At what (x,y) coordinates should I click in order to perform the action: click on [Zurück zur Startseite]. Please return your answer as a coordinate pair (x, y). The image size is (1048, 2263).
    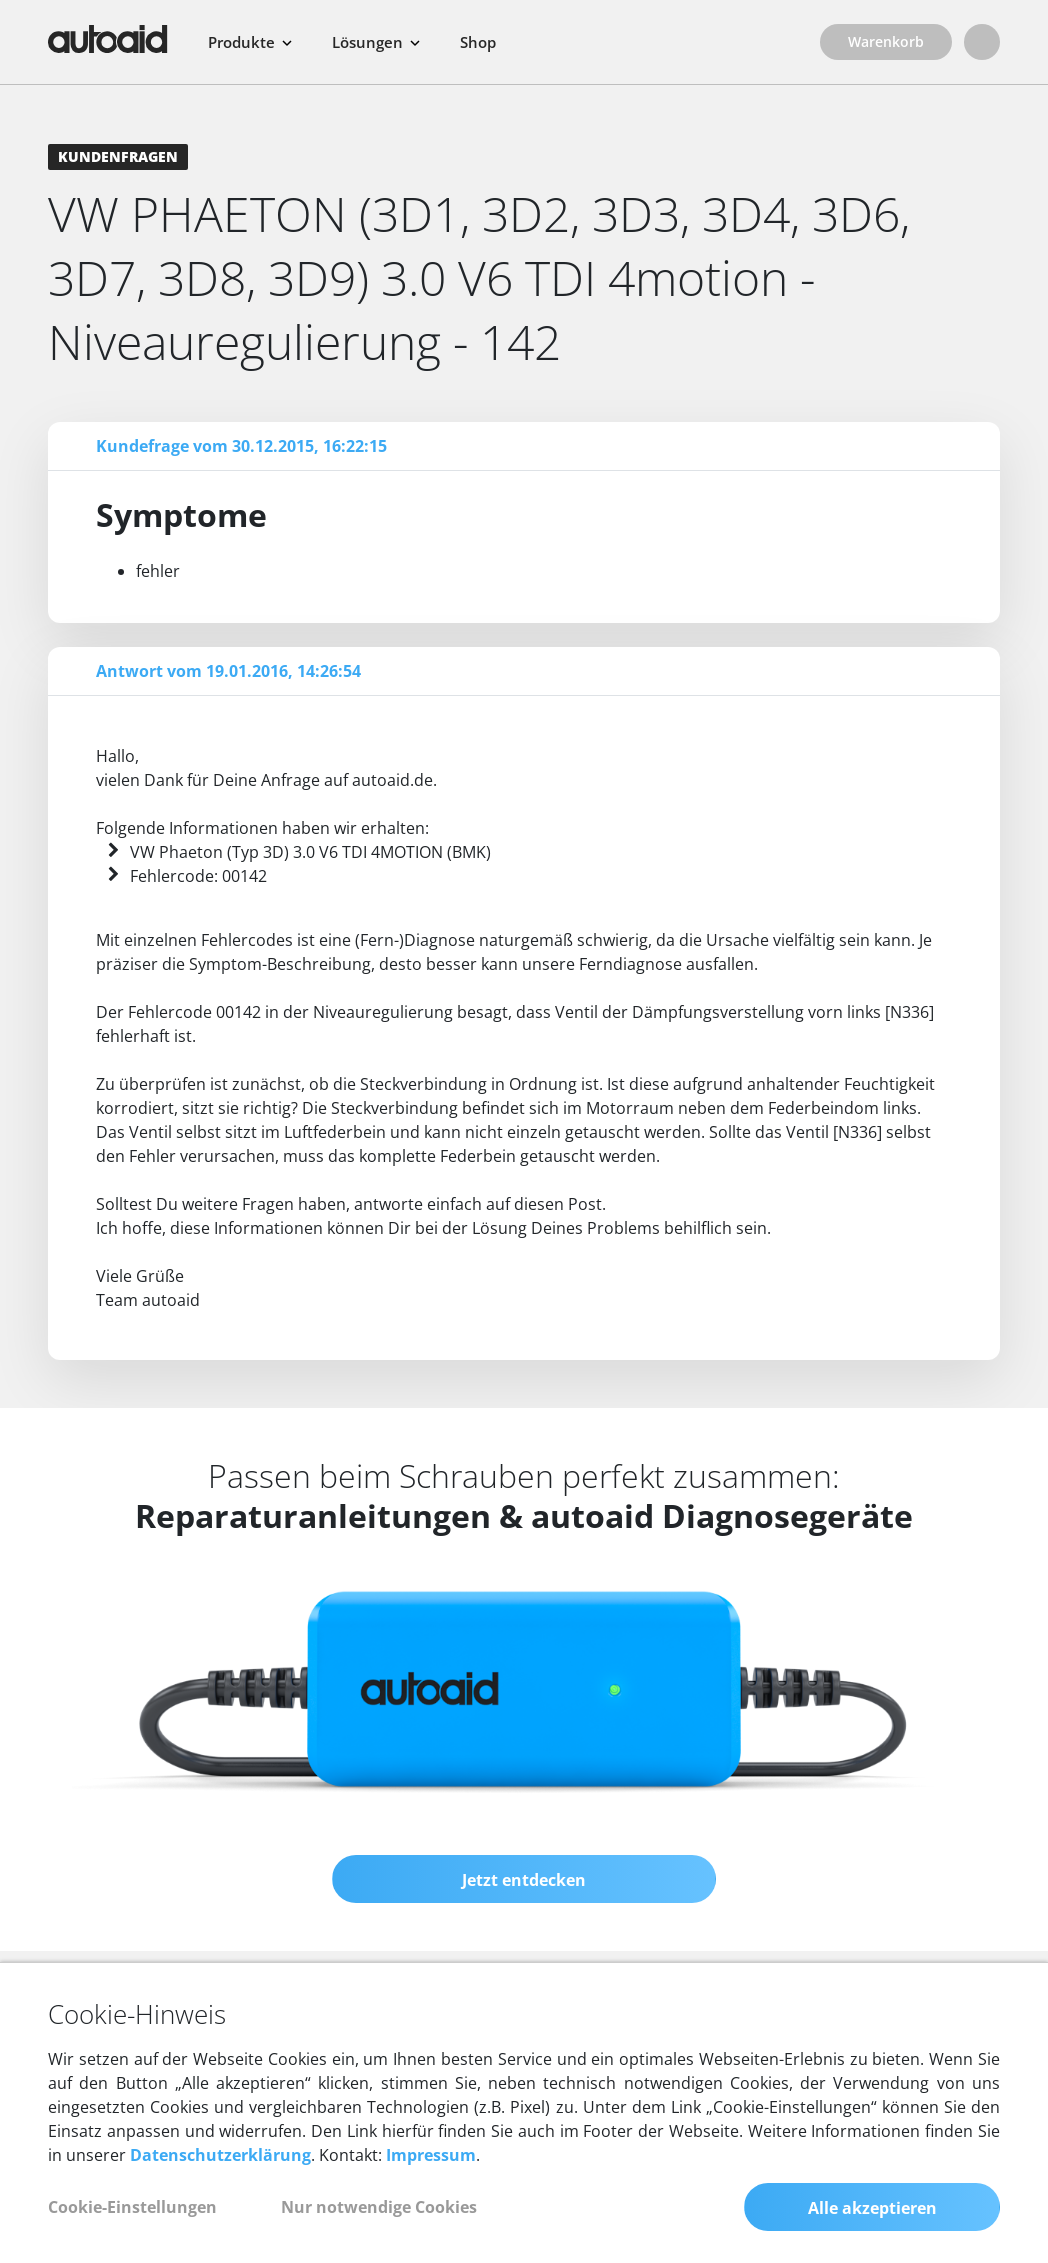
    Looking at the image, I should click on (108, 39).